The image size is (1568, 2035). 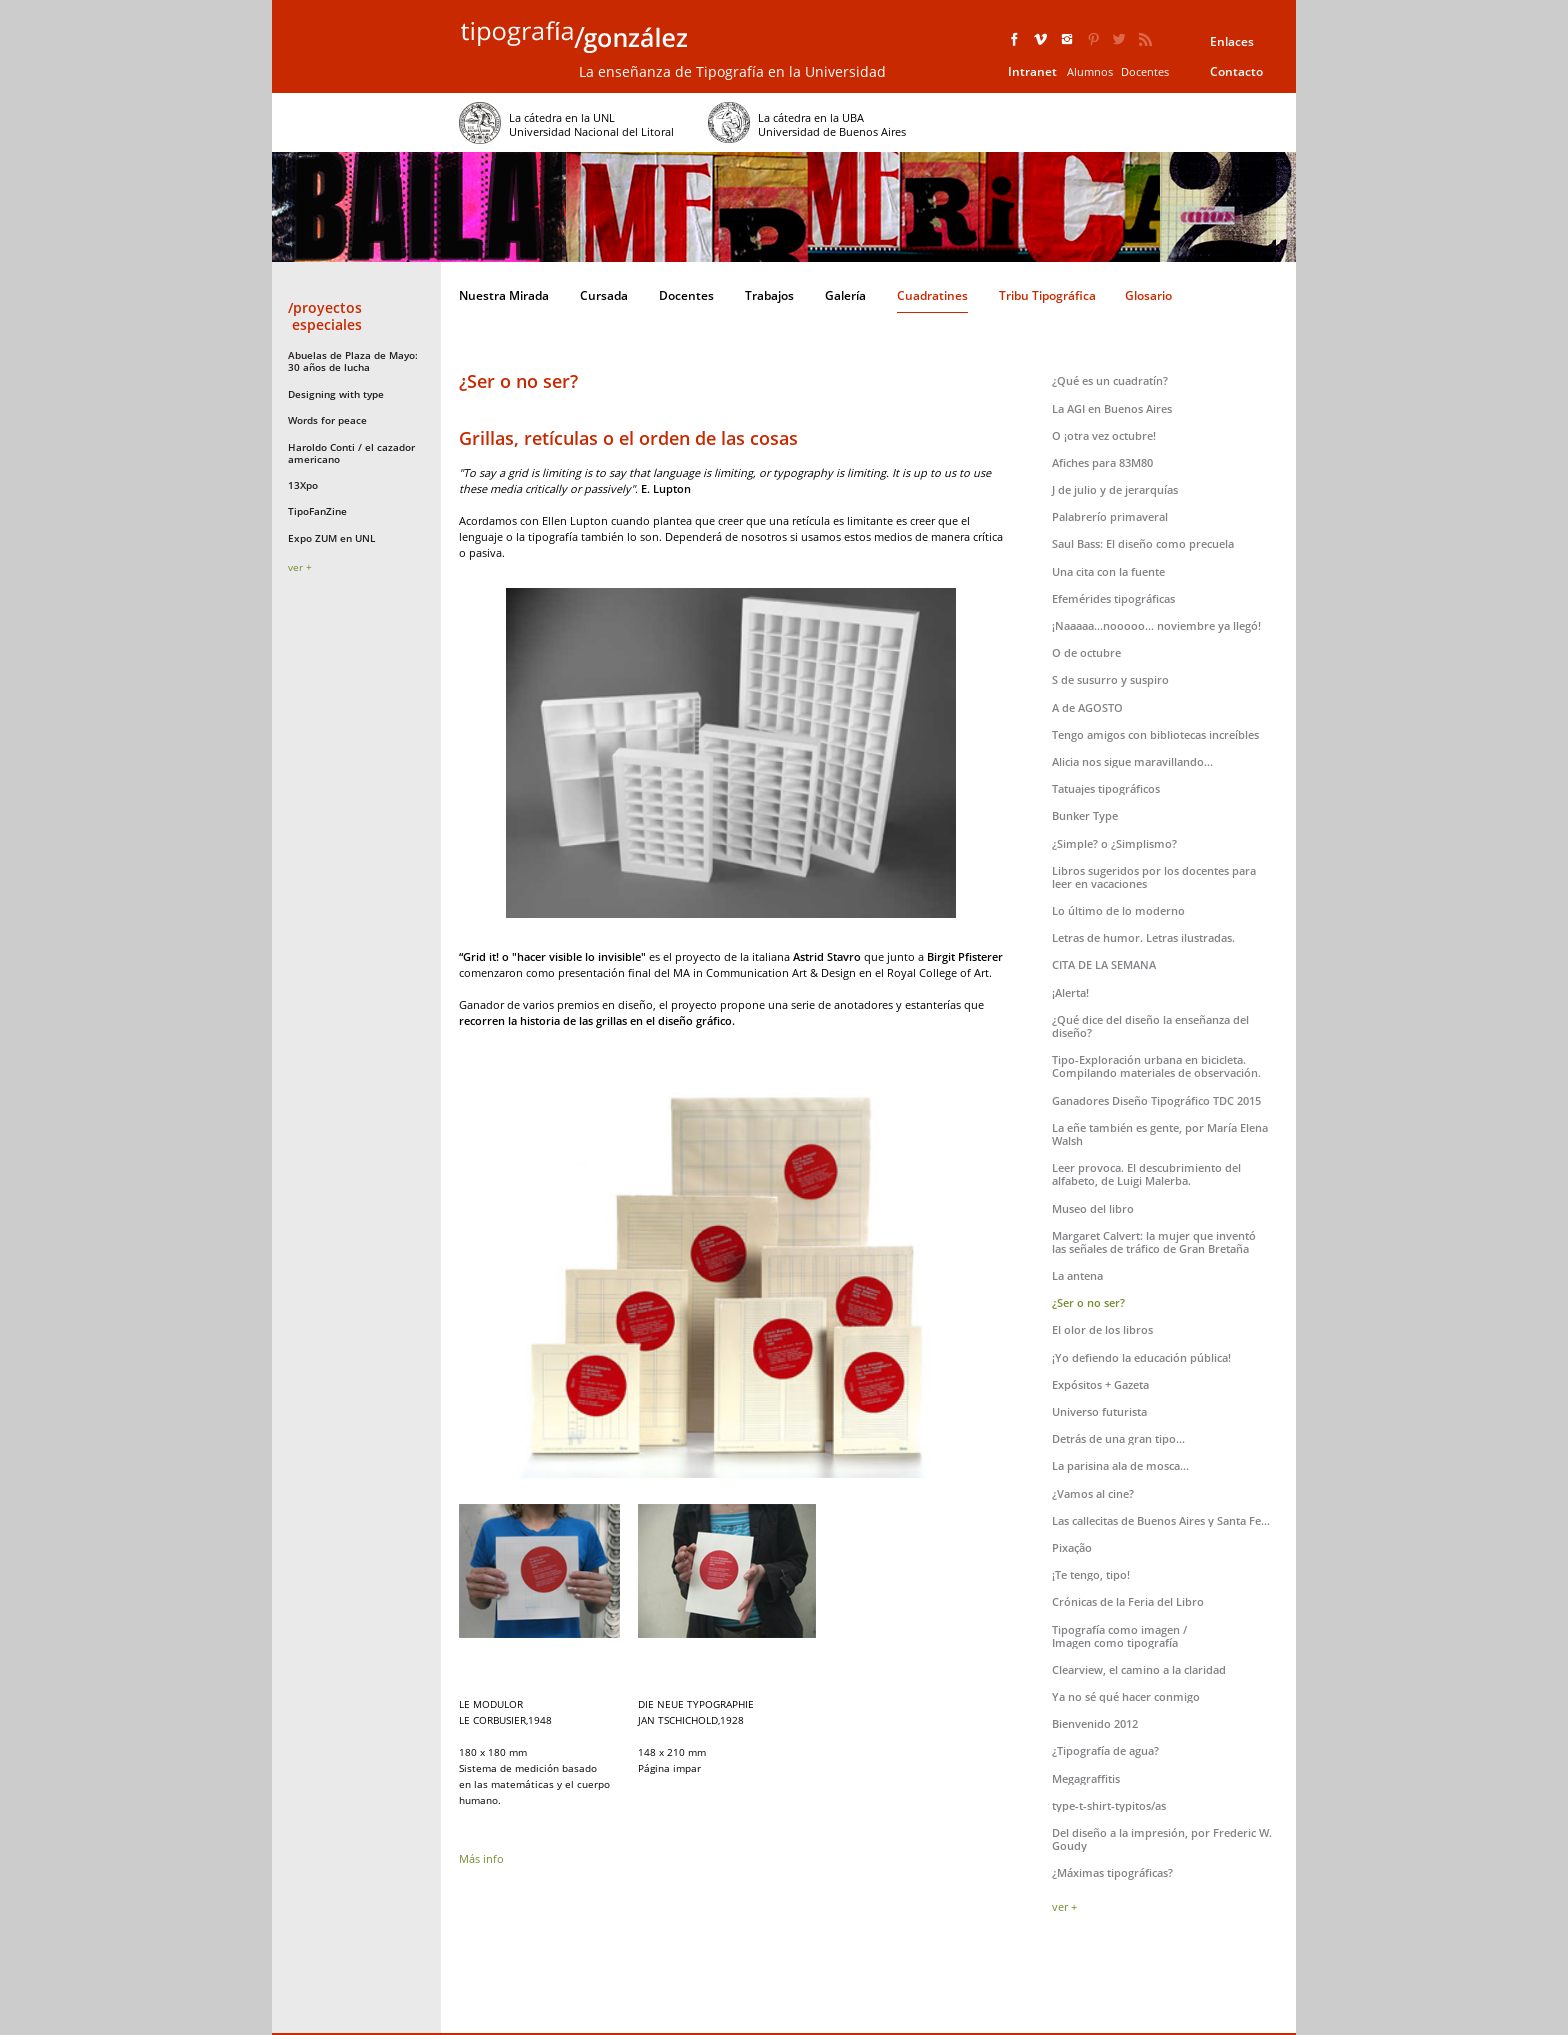 I want to click on Clearview, el camino a la claridad, so click(x=1139, y=1669).